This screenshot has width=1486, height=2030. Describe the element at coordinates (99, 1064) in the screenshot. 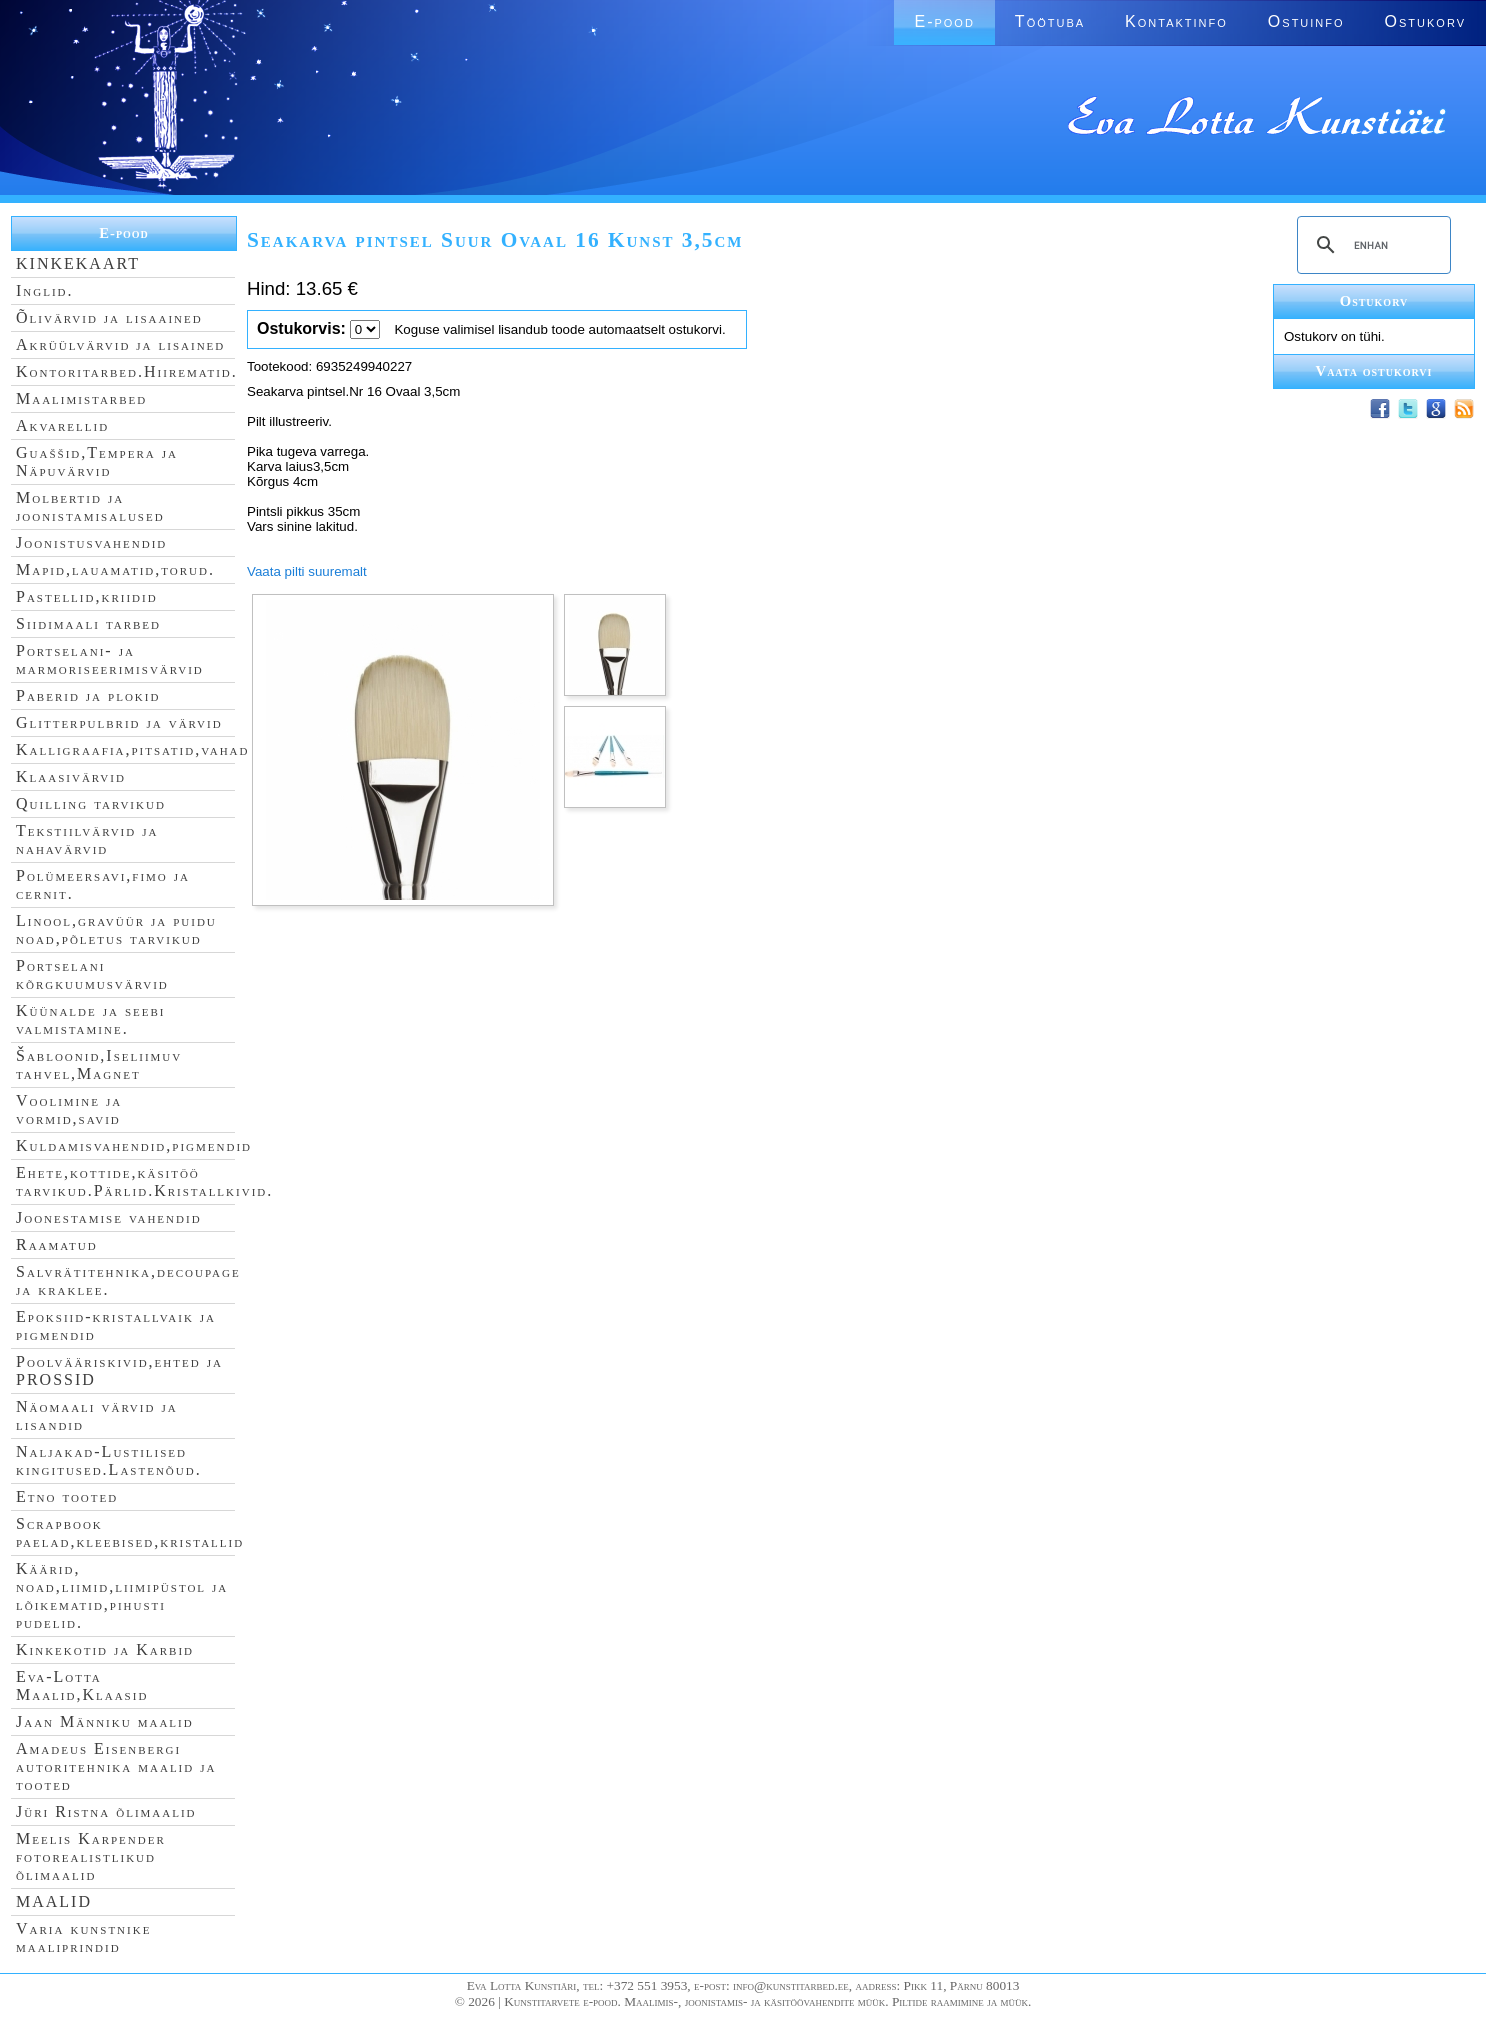

I see `Šabloonid,Iseliimuv tahvel,Magnet` at that location.